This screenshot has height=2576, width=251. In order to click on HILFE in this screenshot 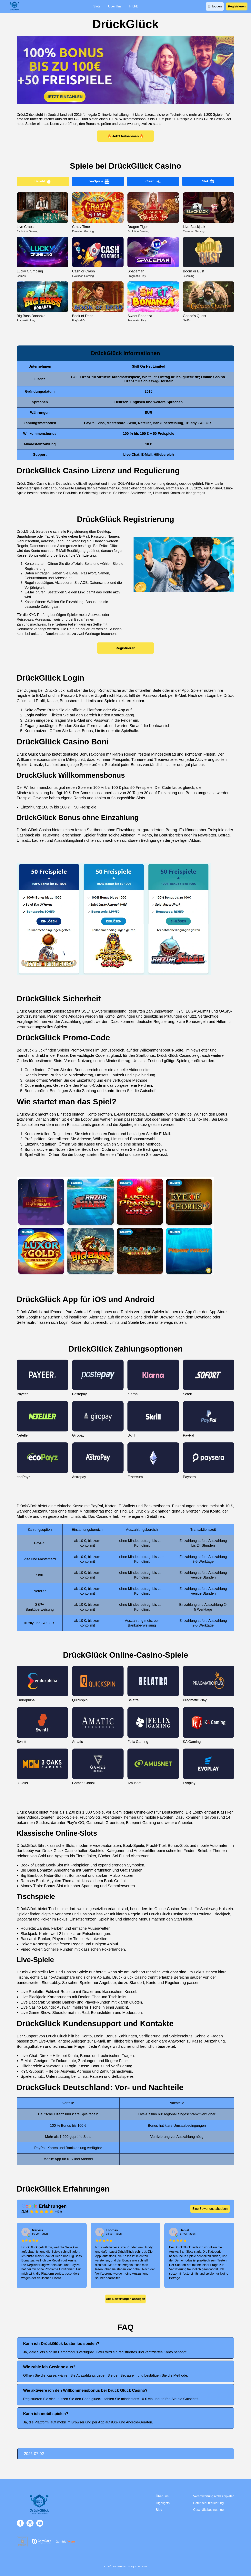, I will do `click(133, 6)`.